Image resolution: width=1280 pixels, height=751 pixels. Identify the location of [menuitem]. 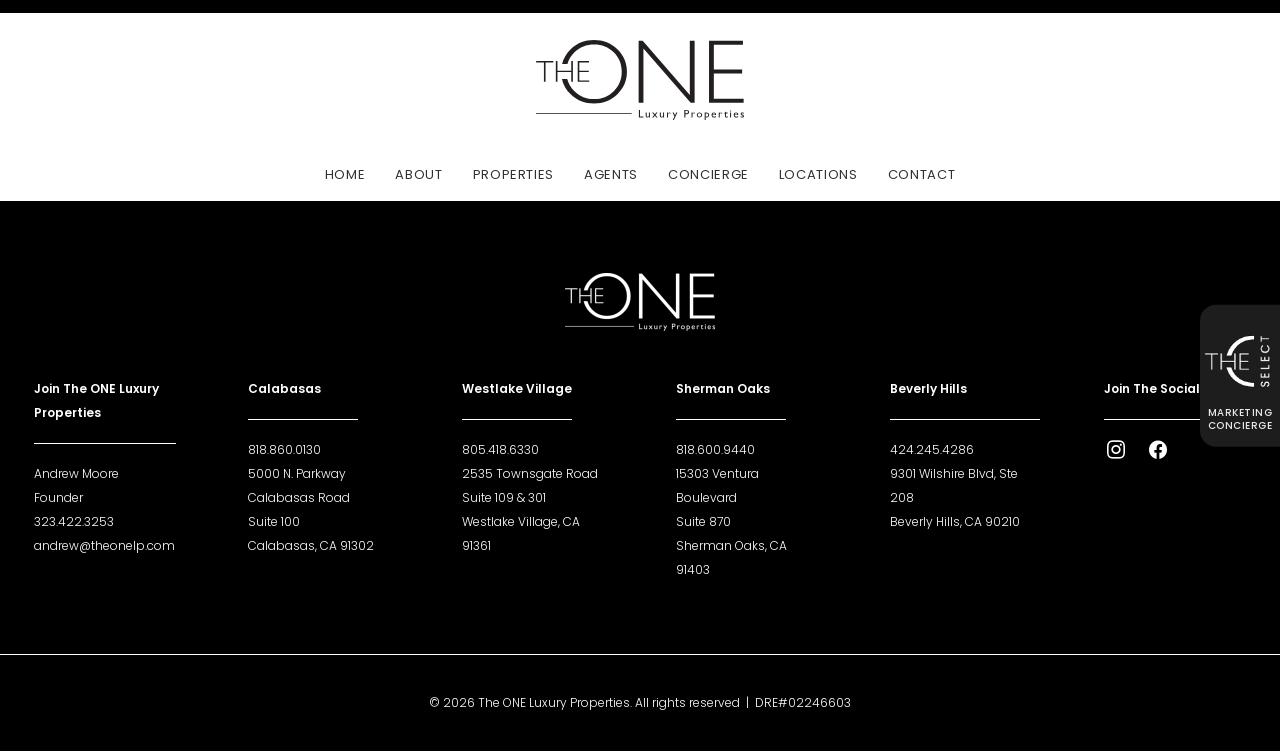
(352, 174).